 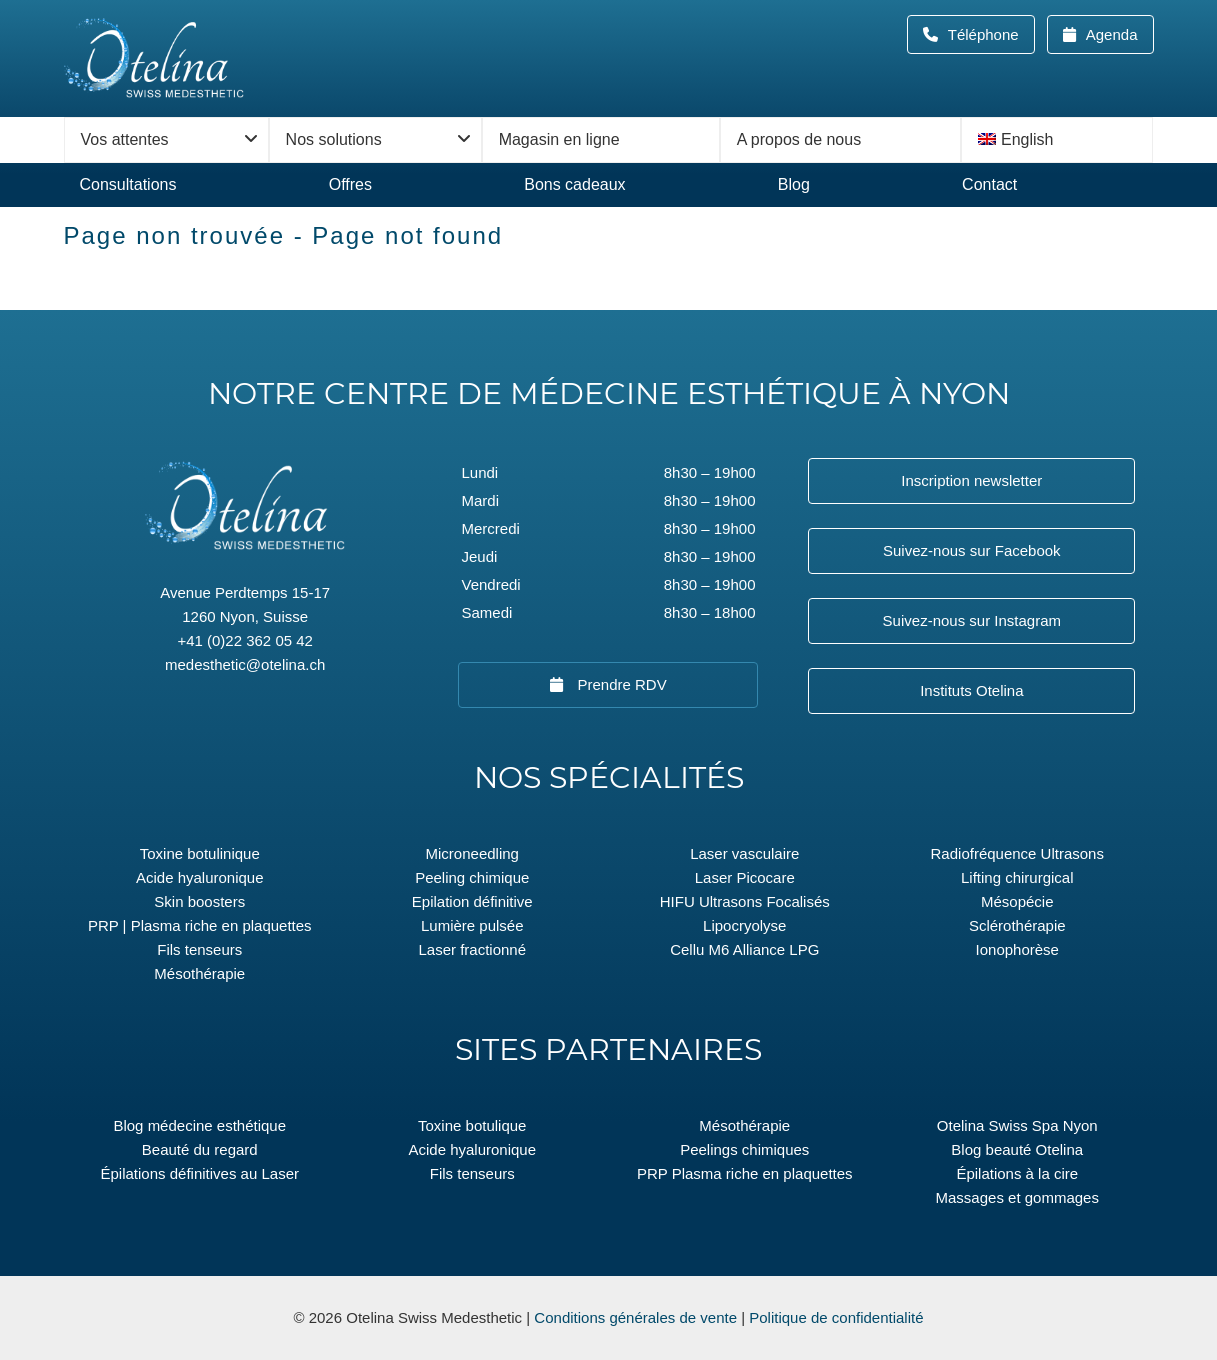 What do you see at coordinates (472, 925) in the screenshot?
I see `Lumière pulsée` at bounding box center [472, 925].